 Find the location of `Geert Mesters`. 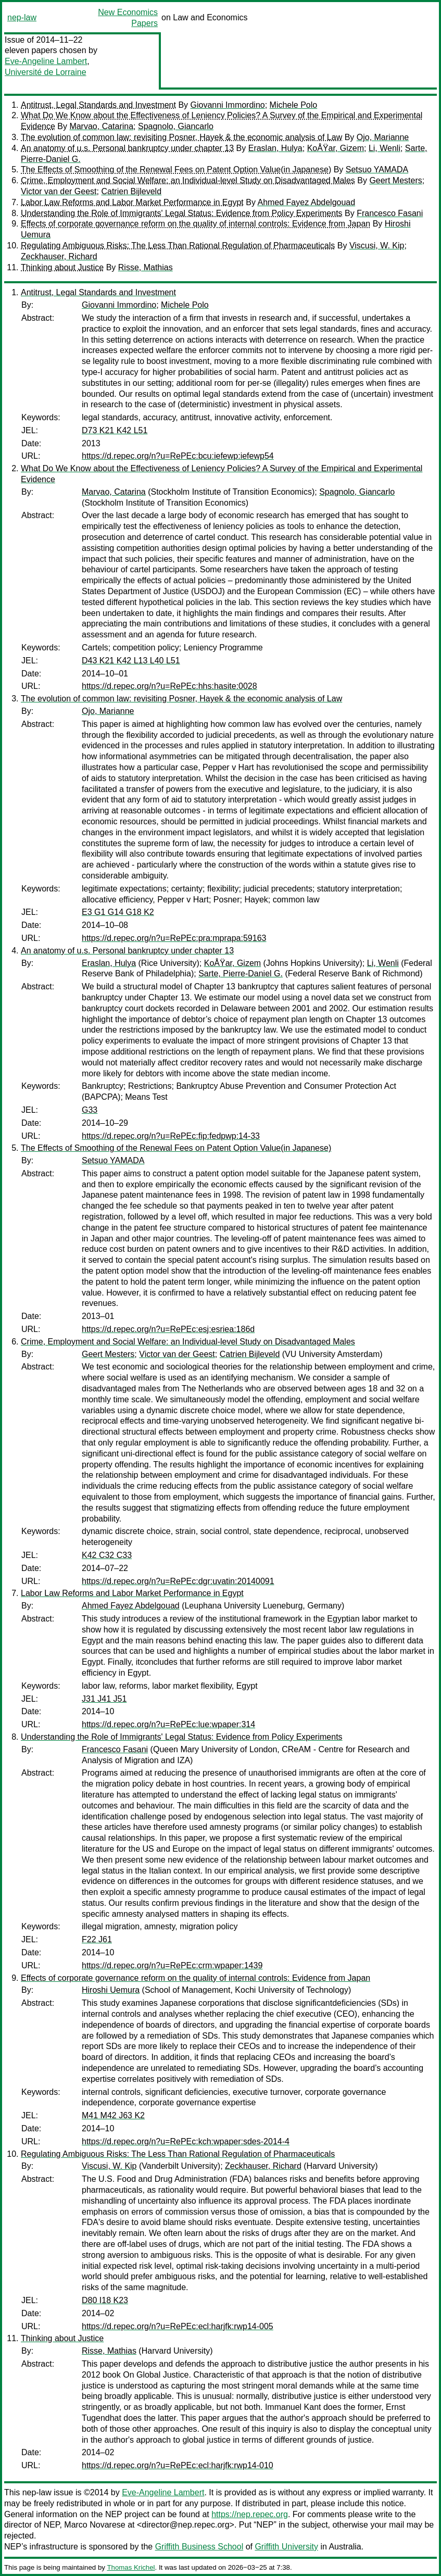

Geert Mesters is located at coordinates (395, 180).